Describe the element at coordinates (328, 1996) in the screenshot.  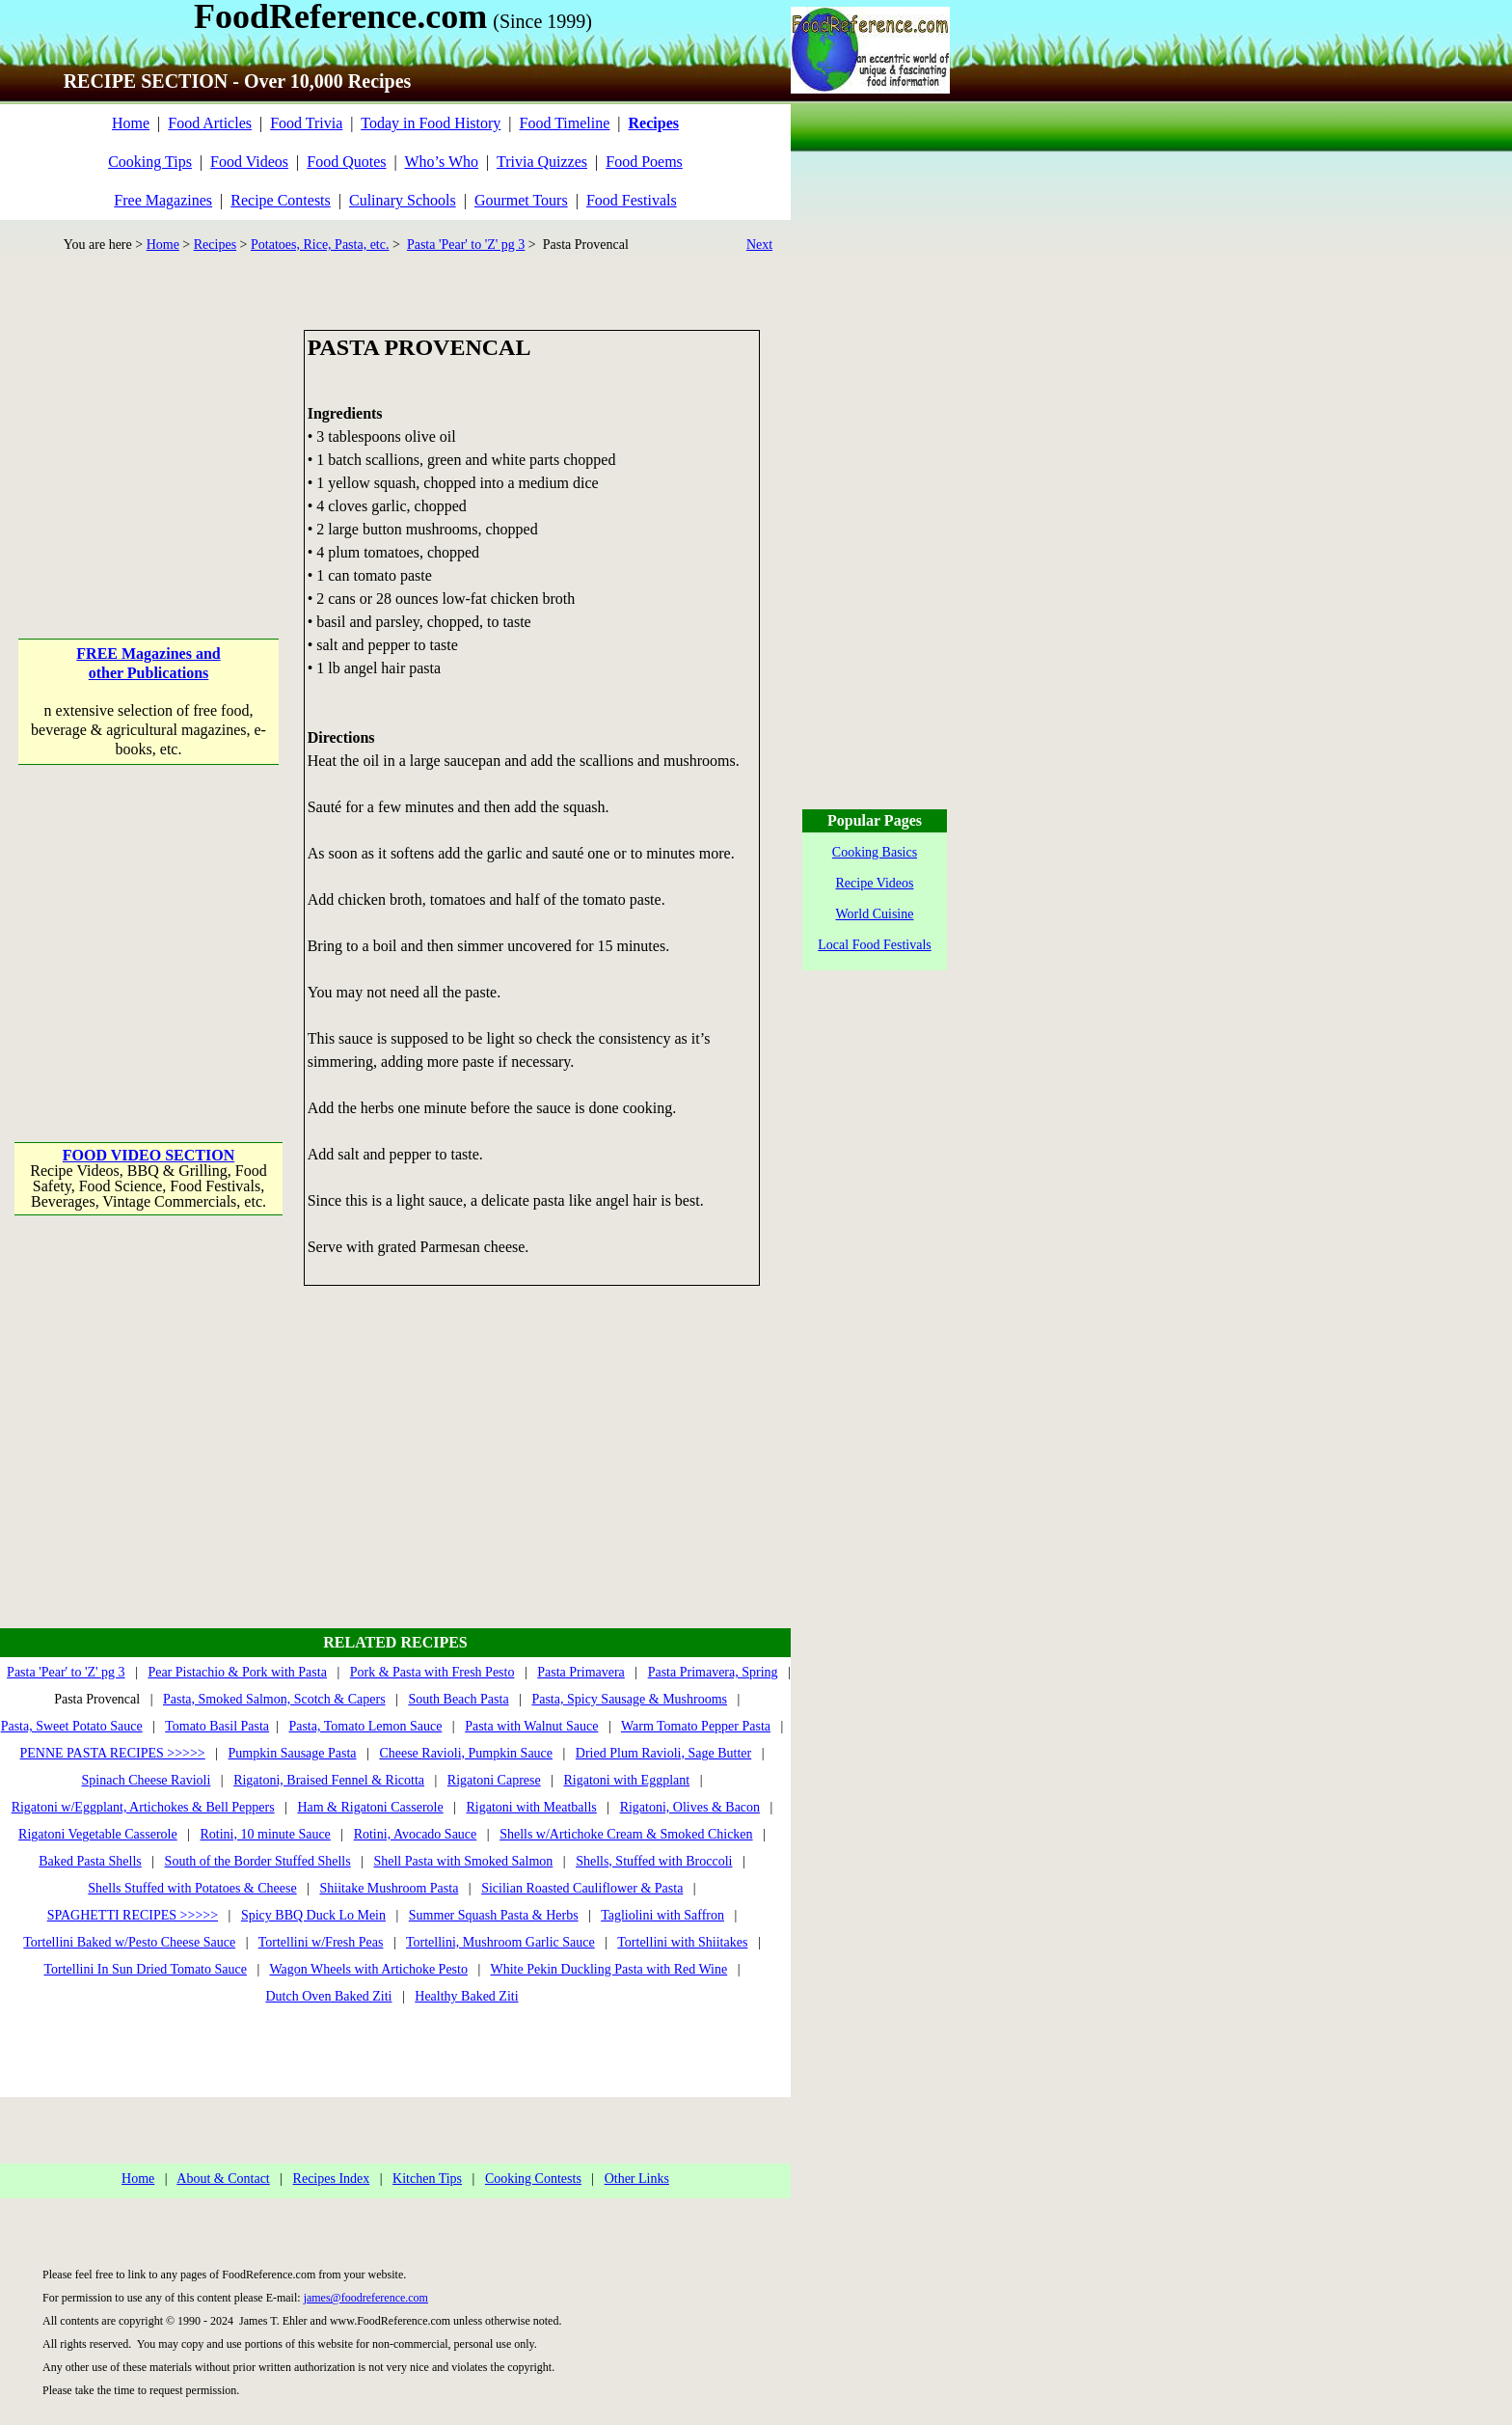
I see `Dutch Oven Baked Ziti` at that location.